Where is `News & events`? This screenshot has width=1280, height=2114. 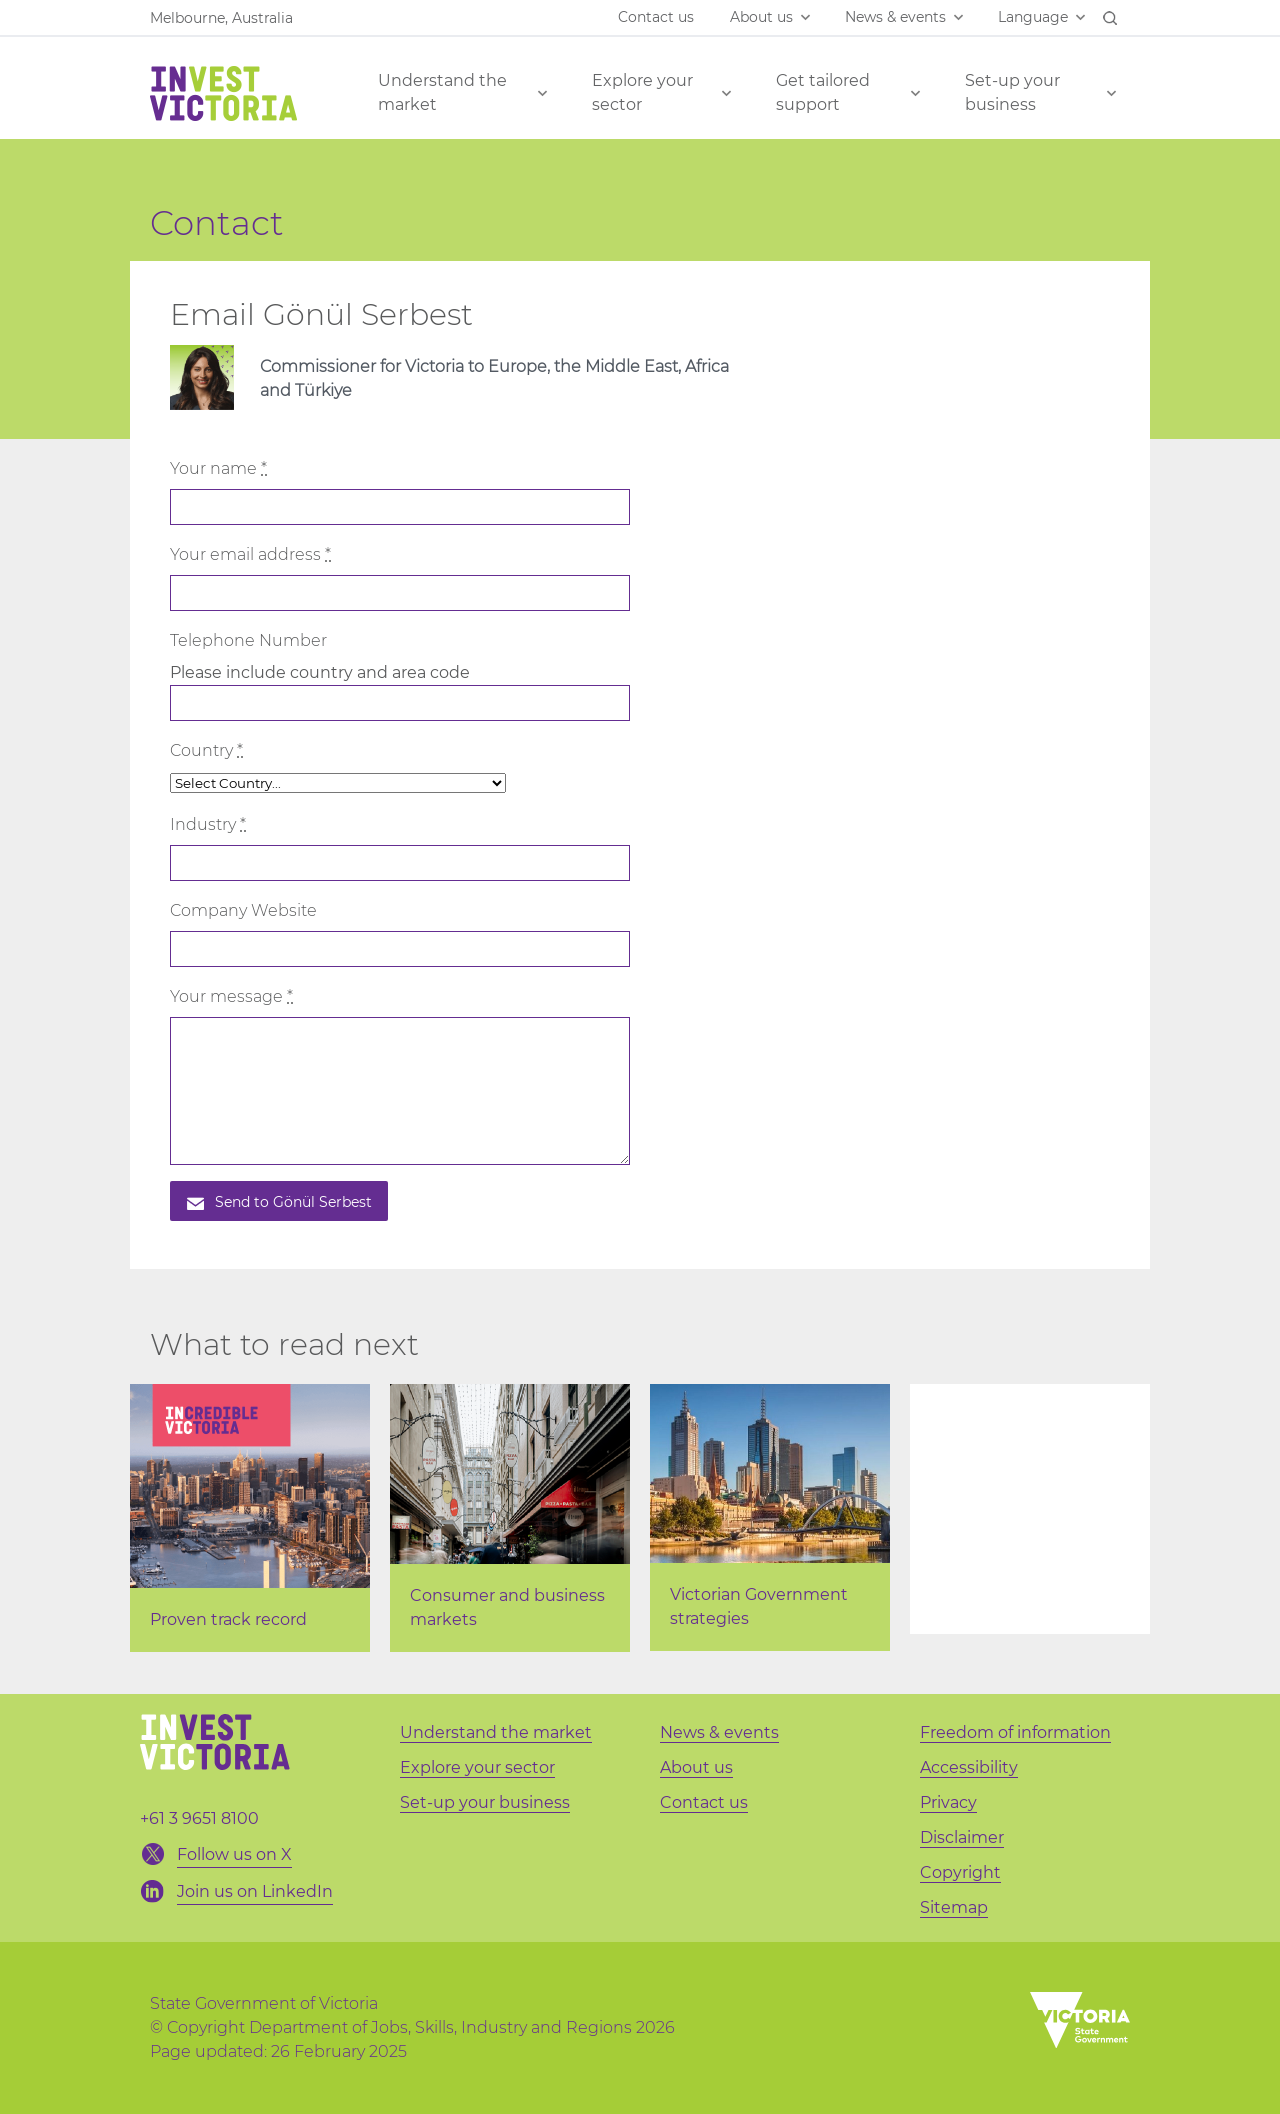
News & events is located at coordinates (895, 17).